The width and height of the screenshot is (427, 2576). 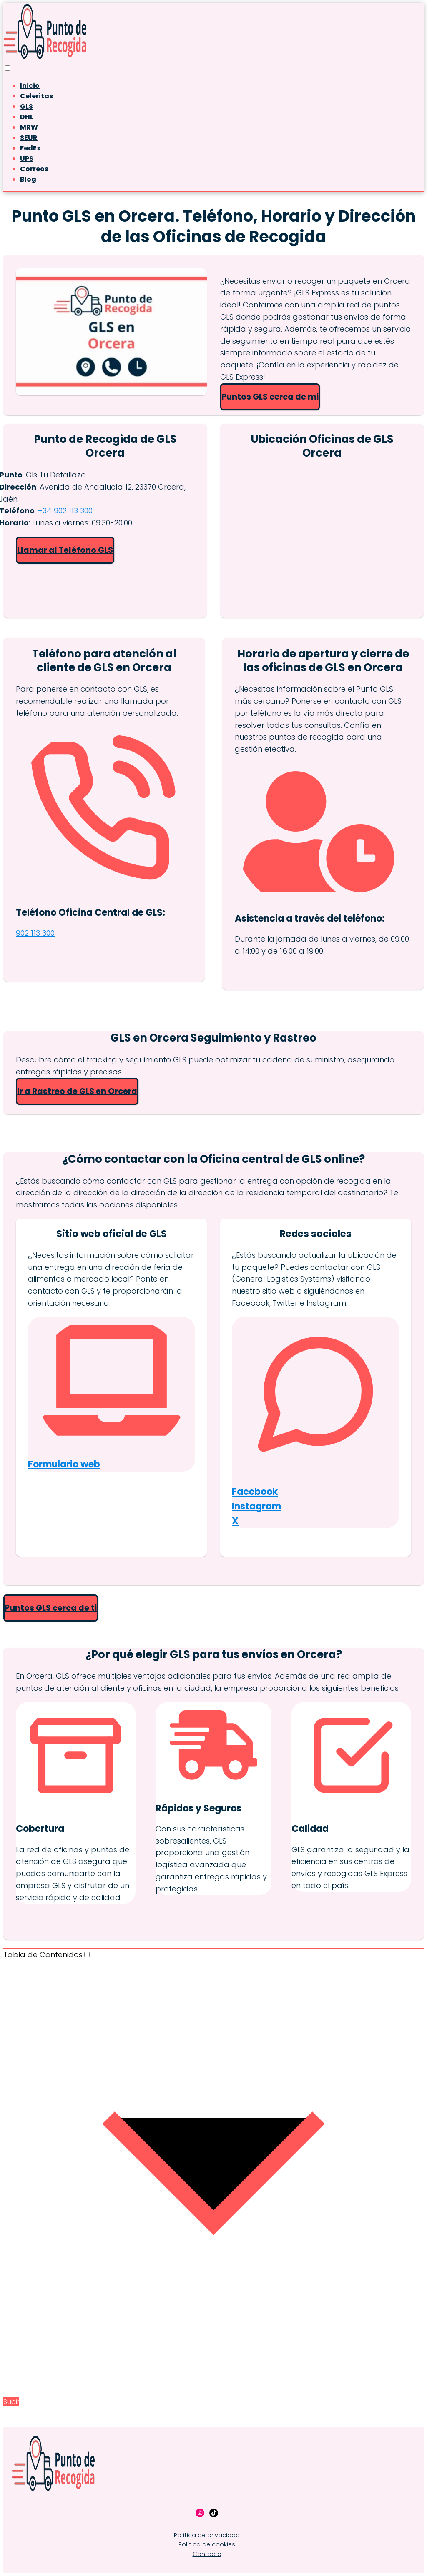 I want to click on Blog, so click(x=28, y=179).